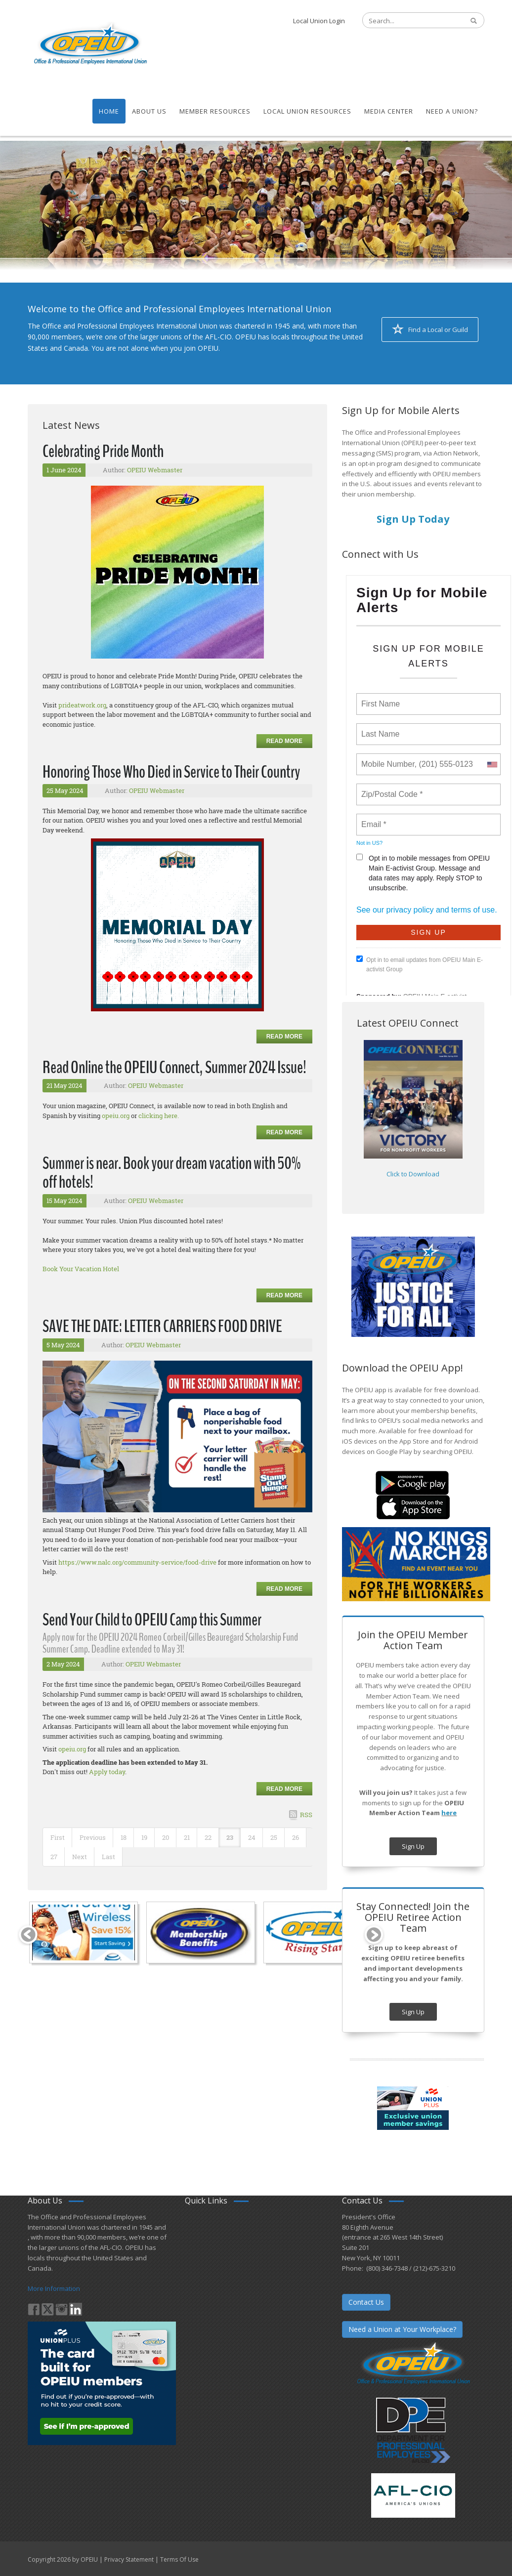 The width and height of the screenshot is (512, 2576). Describe the element at coordinates (408, 20) in the screenshot. I see `[Search]` at that location.